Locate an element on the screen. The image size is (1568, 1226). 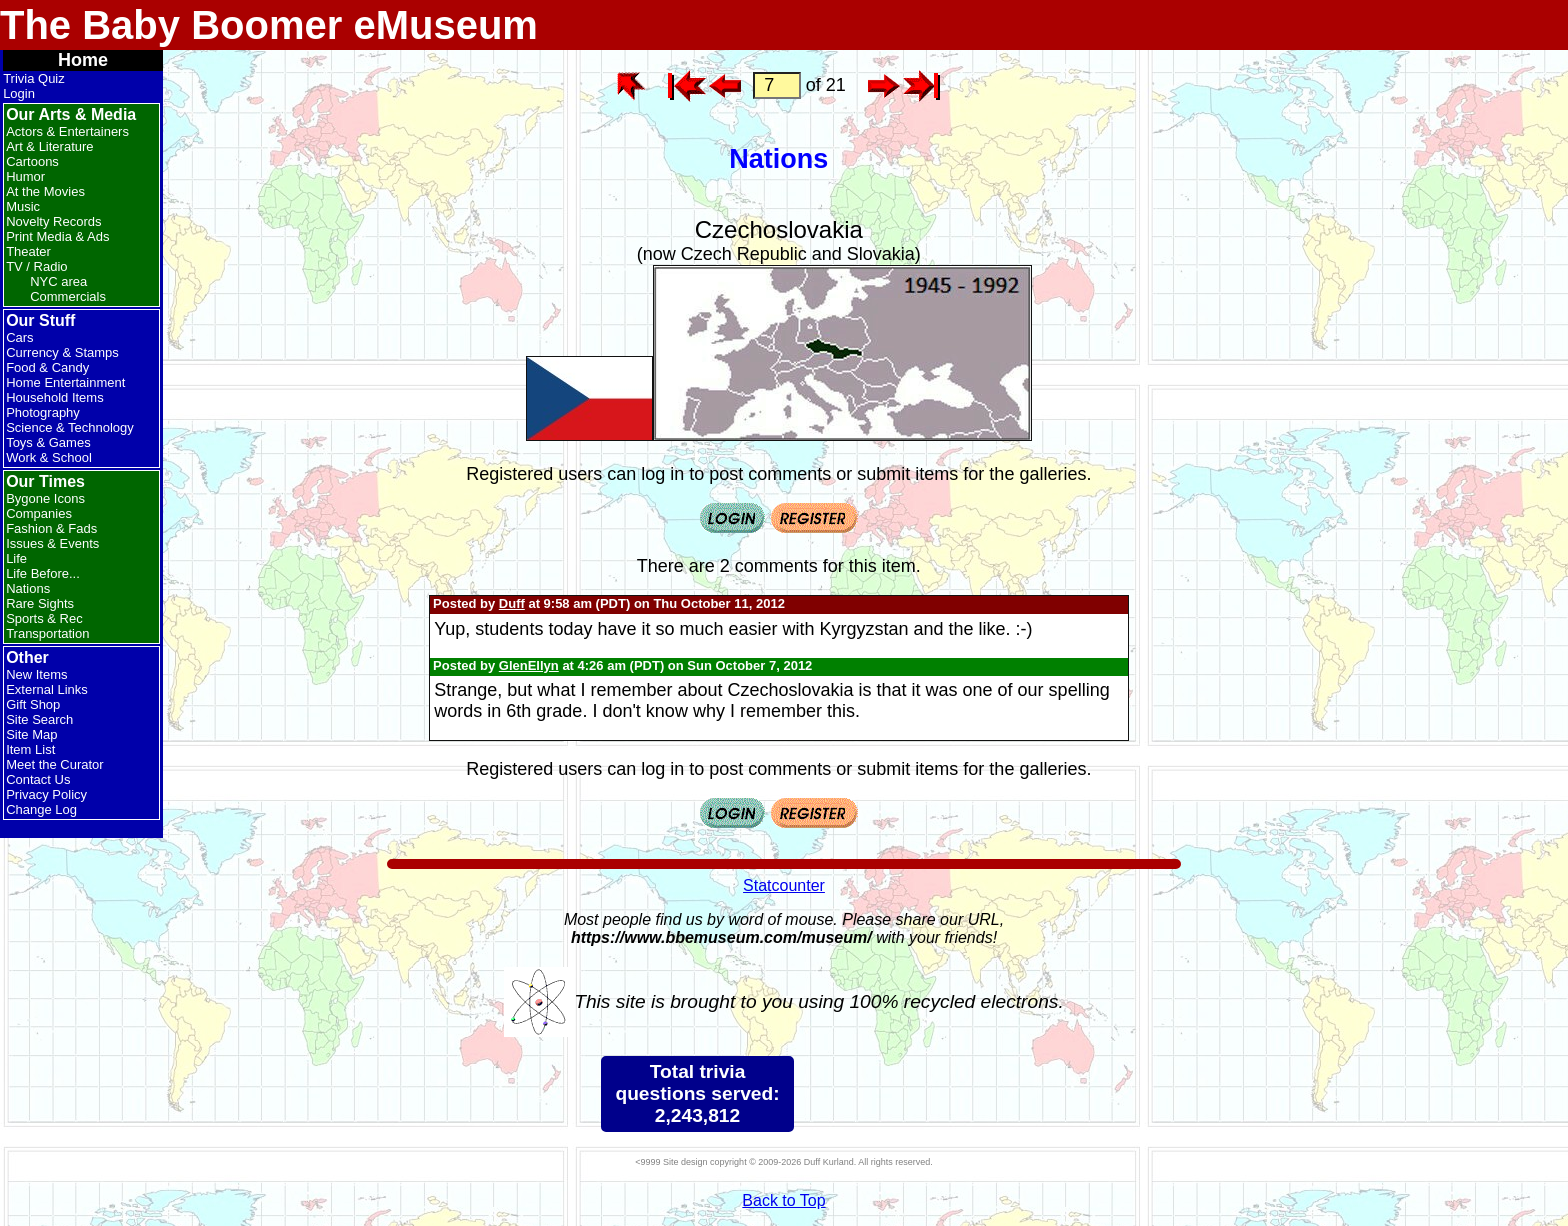
Back to Top is located at coordinates (783, 1200).